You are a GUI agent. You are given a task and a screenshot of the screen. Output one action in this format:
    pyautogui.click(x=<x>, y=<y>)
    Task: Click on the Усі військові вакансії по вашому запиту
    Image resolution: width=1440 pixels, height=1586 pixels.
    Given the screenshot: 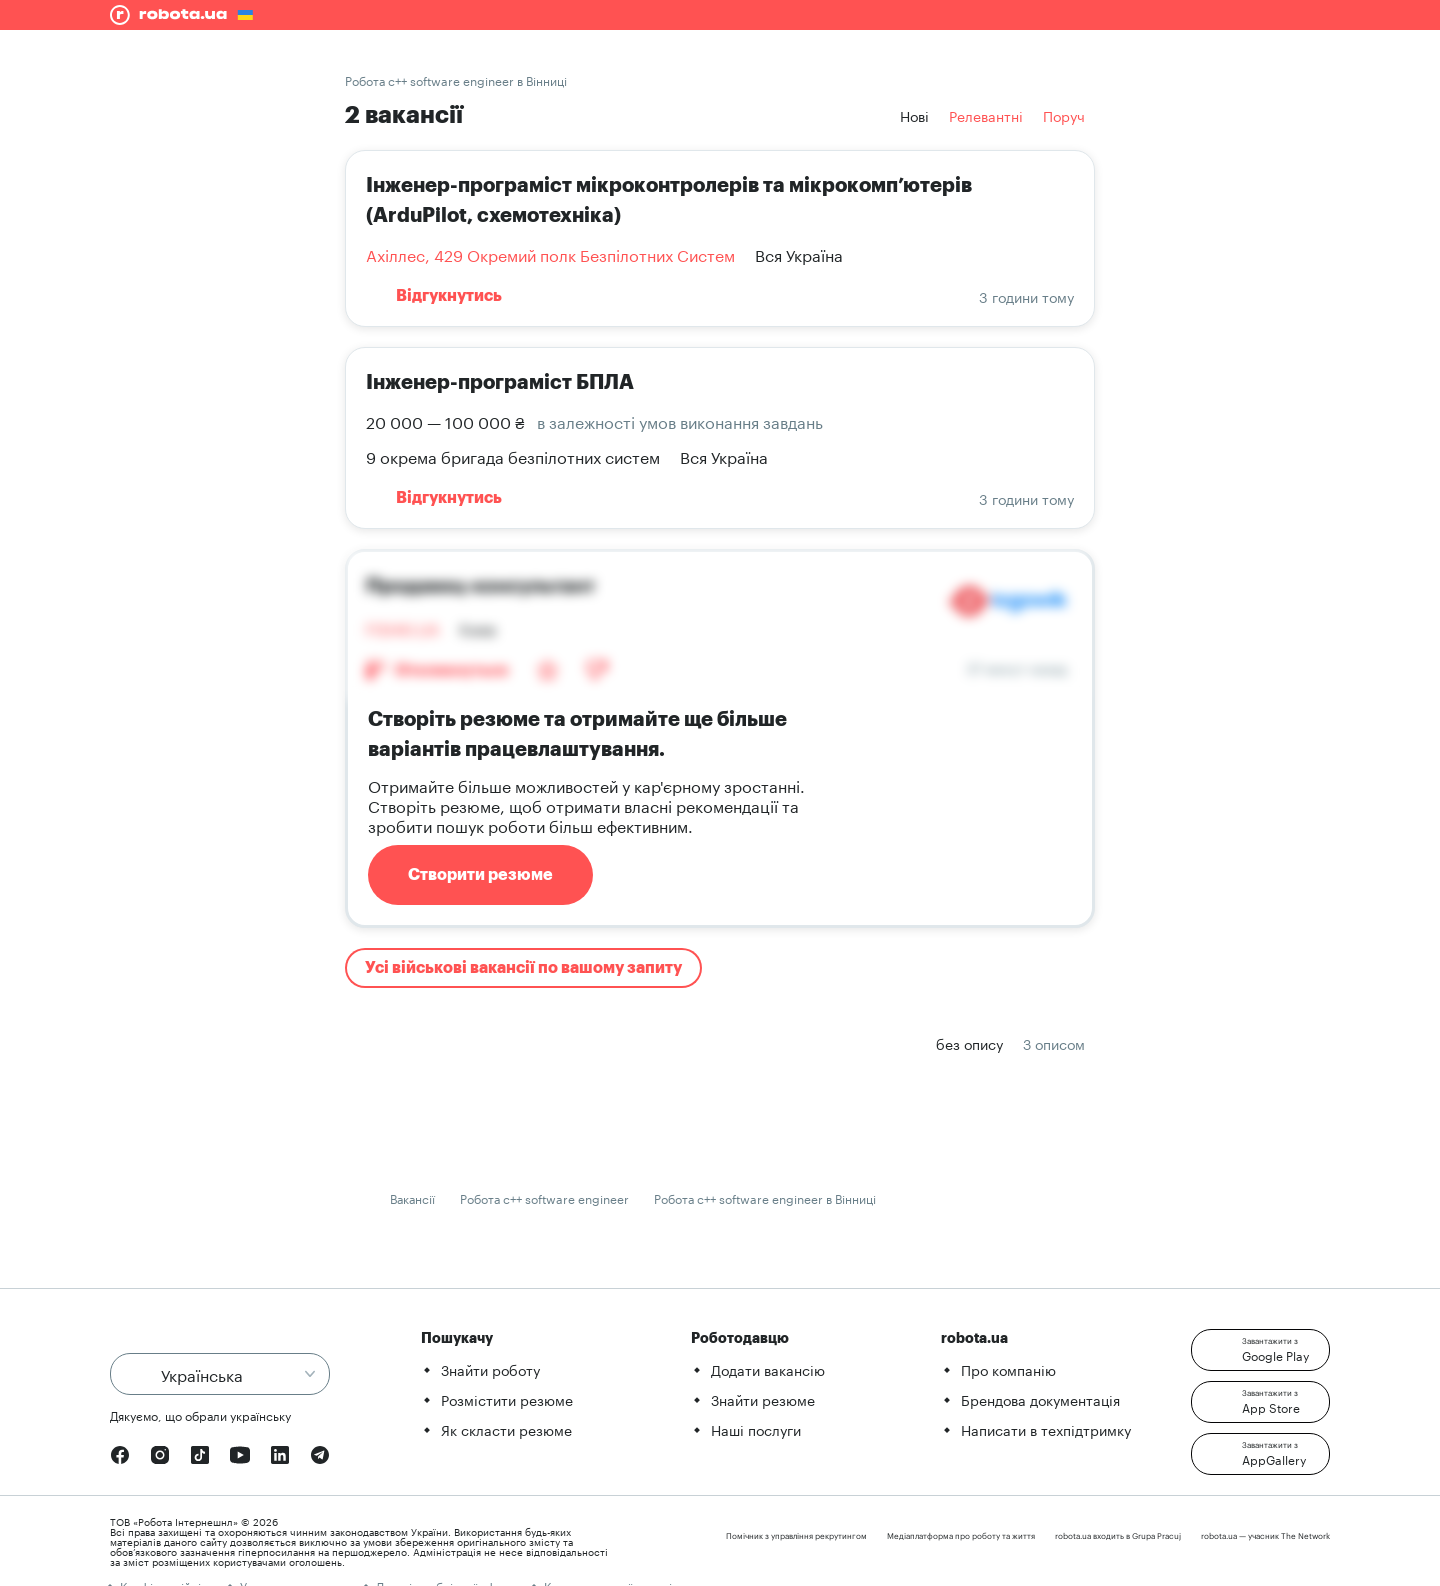 What is the action you would take?
    pyautogui.click(x=523, y=968)
    